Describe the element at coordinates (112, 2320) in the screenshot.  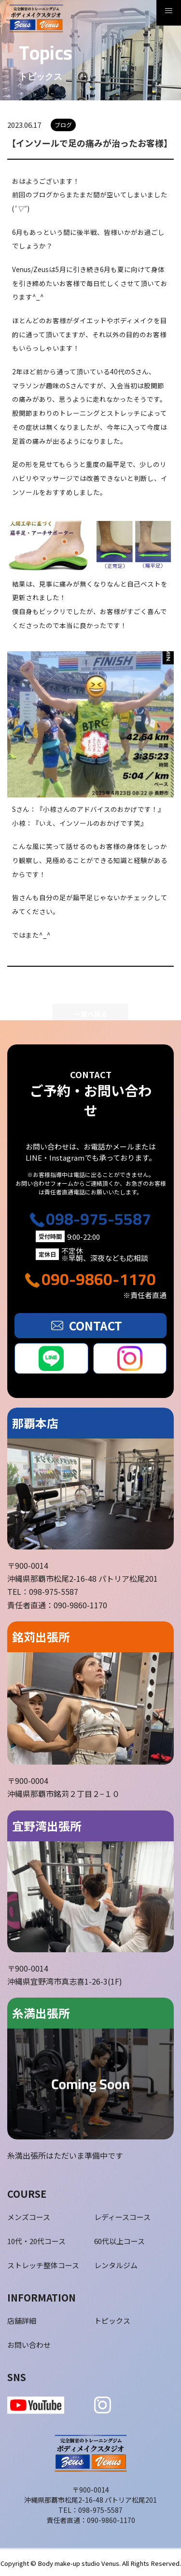
I see `トピックス` at that location.